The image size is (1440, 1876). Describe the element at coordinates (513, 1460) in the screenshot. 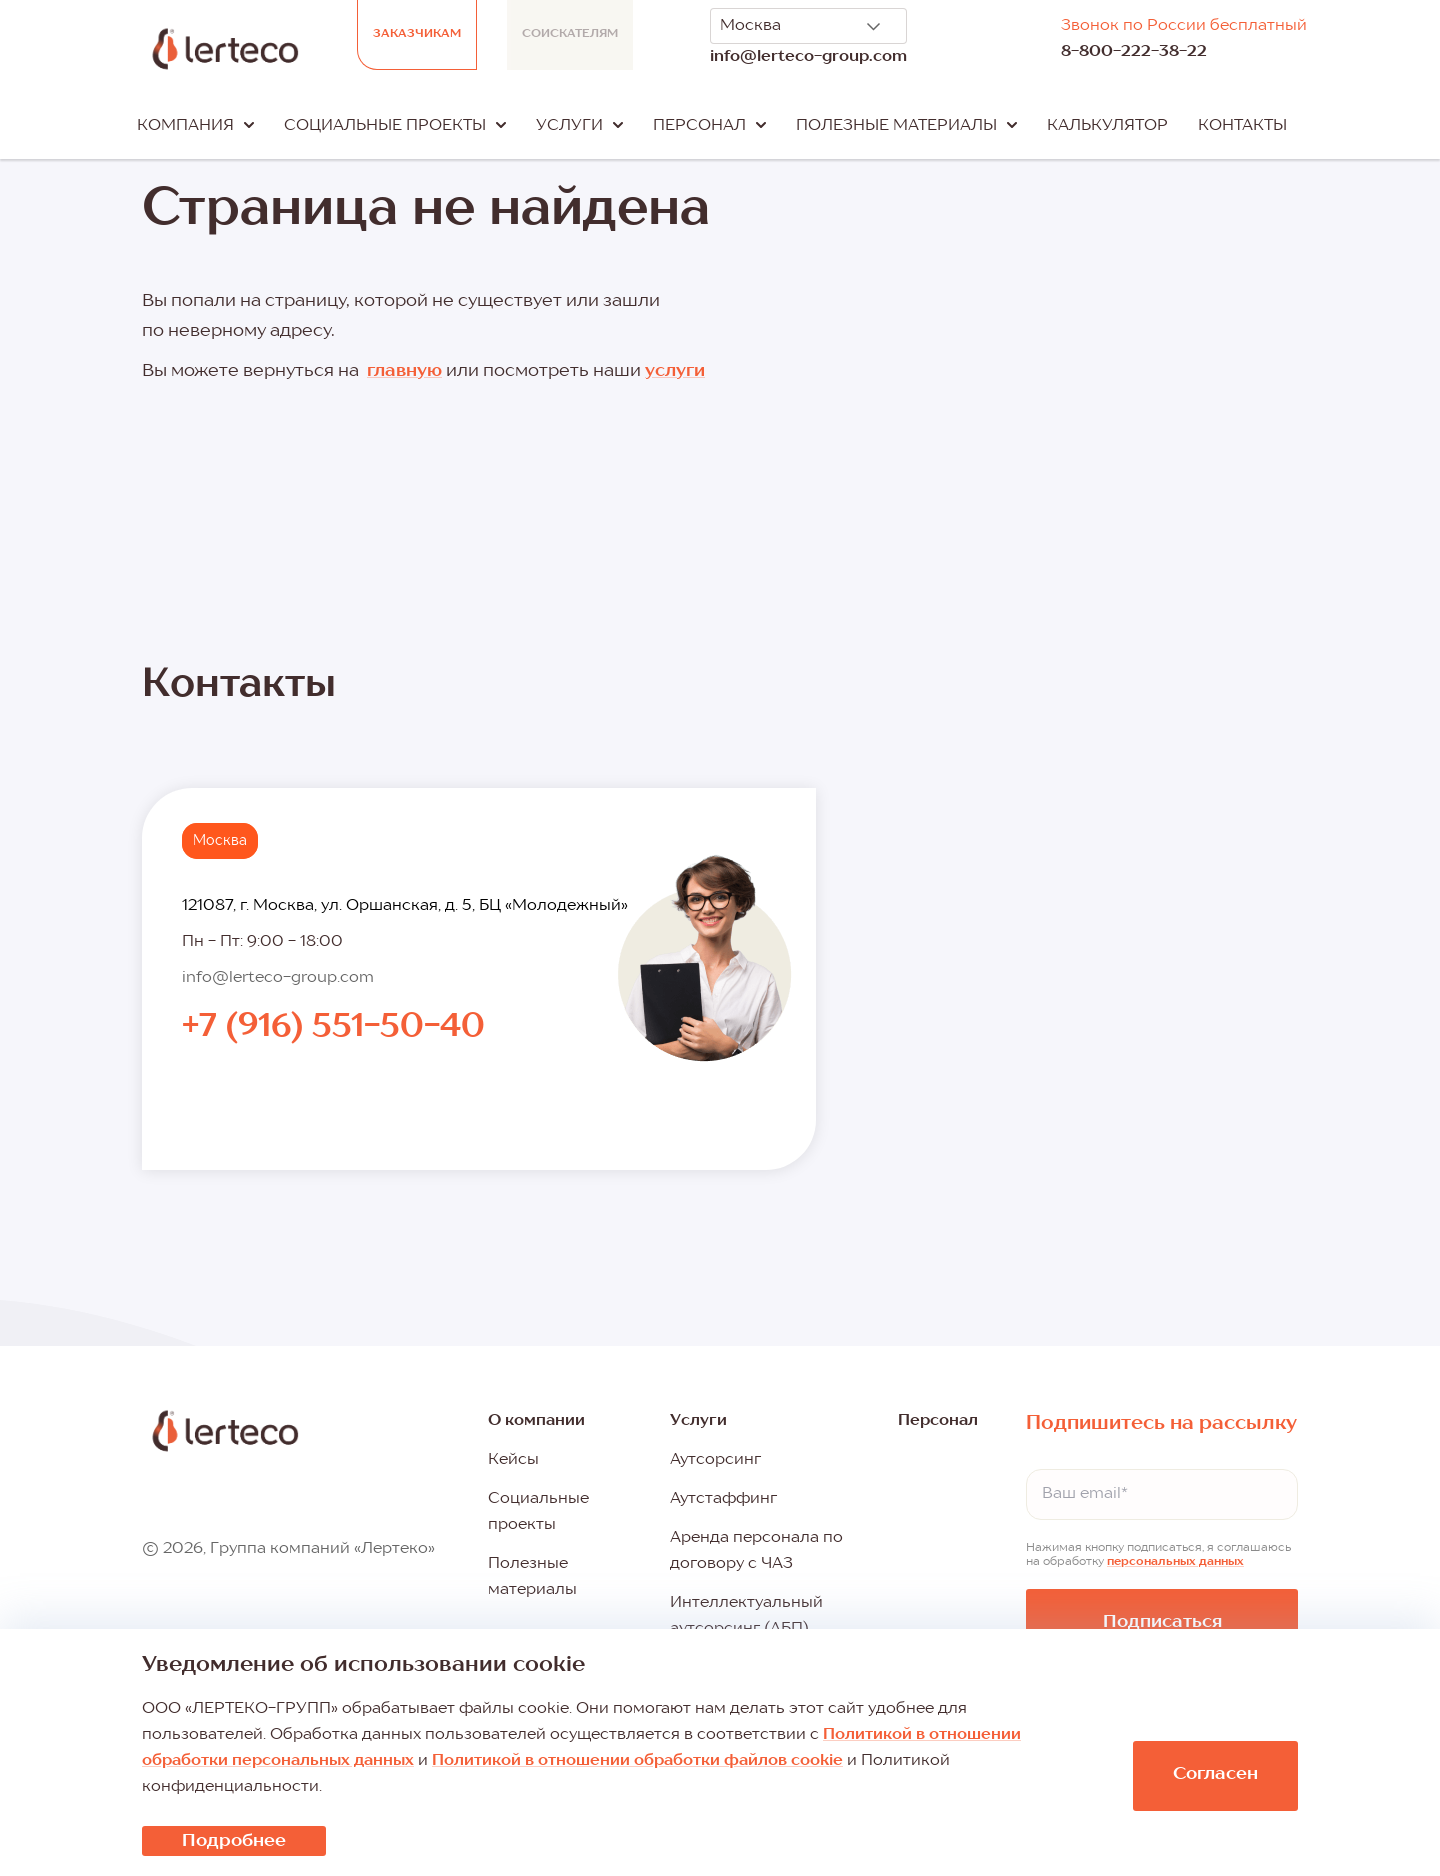

I see `Кейсы` at that location.